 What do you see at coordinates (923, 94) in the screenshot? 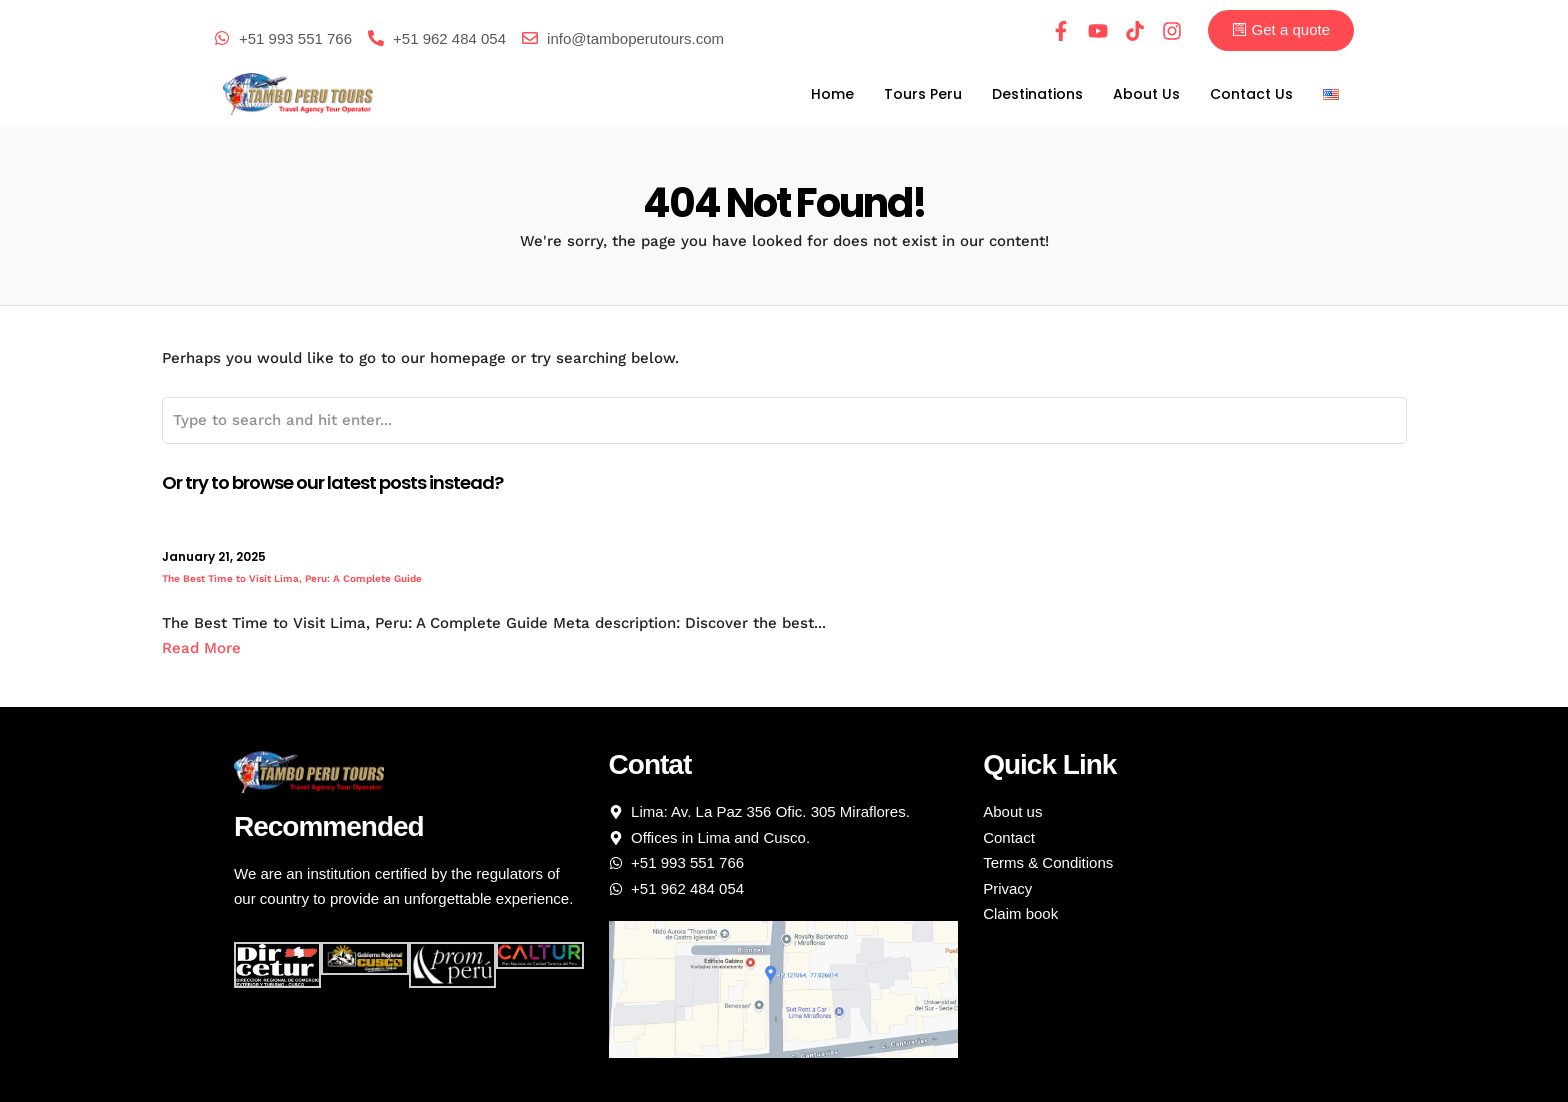
I see `Tours Peru` at bounding box center [923, 94].